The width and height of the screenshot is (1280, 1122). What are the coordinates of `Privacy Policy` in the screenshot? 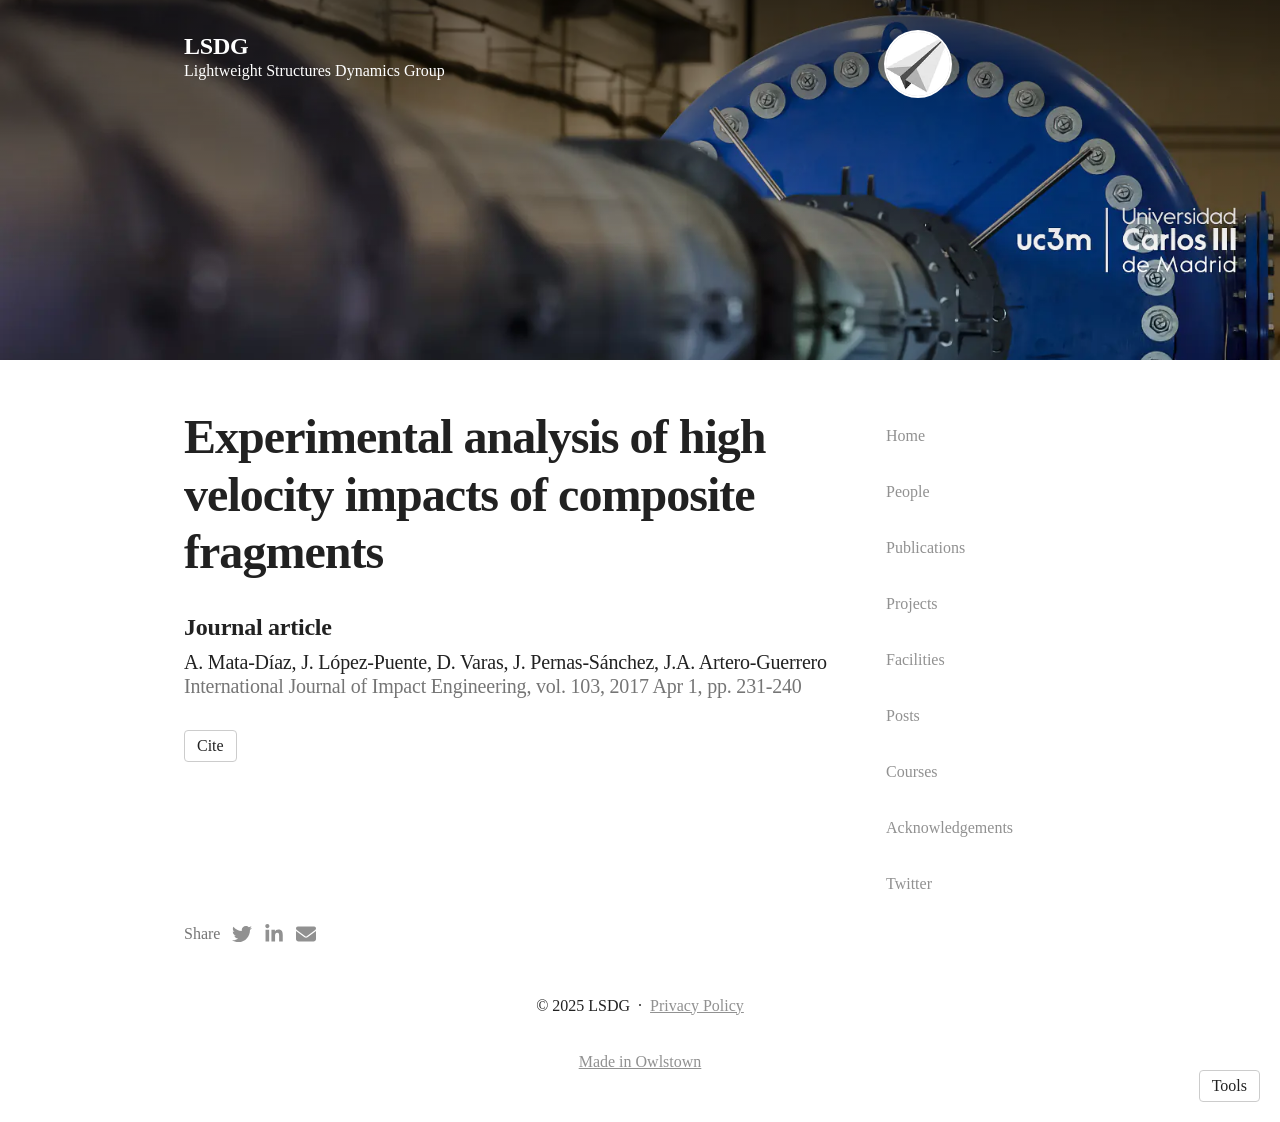 It's located at (697, 1005).